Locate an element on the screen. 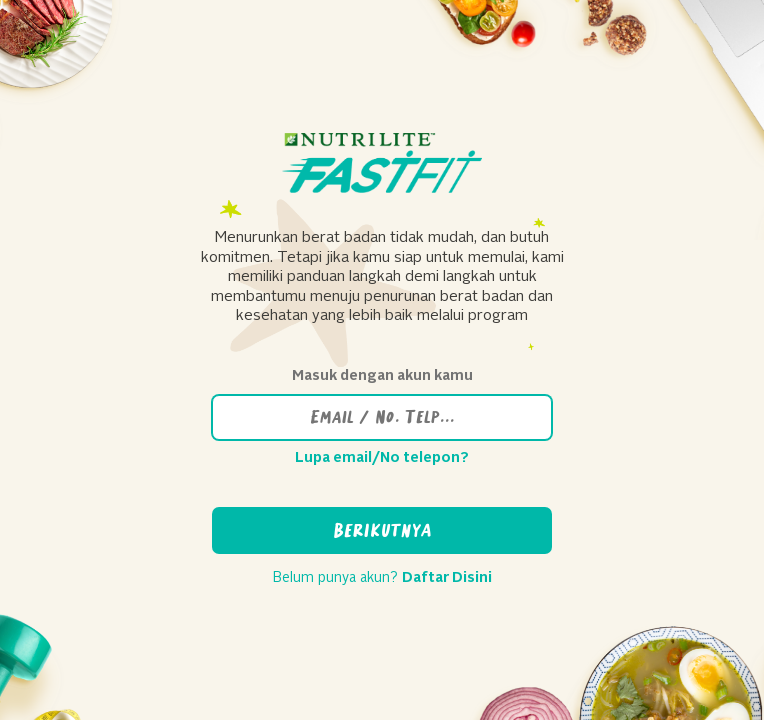 The image size is (764, 720). Belum punya akun? is located at coordinates (382, 578).